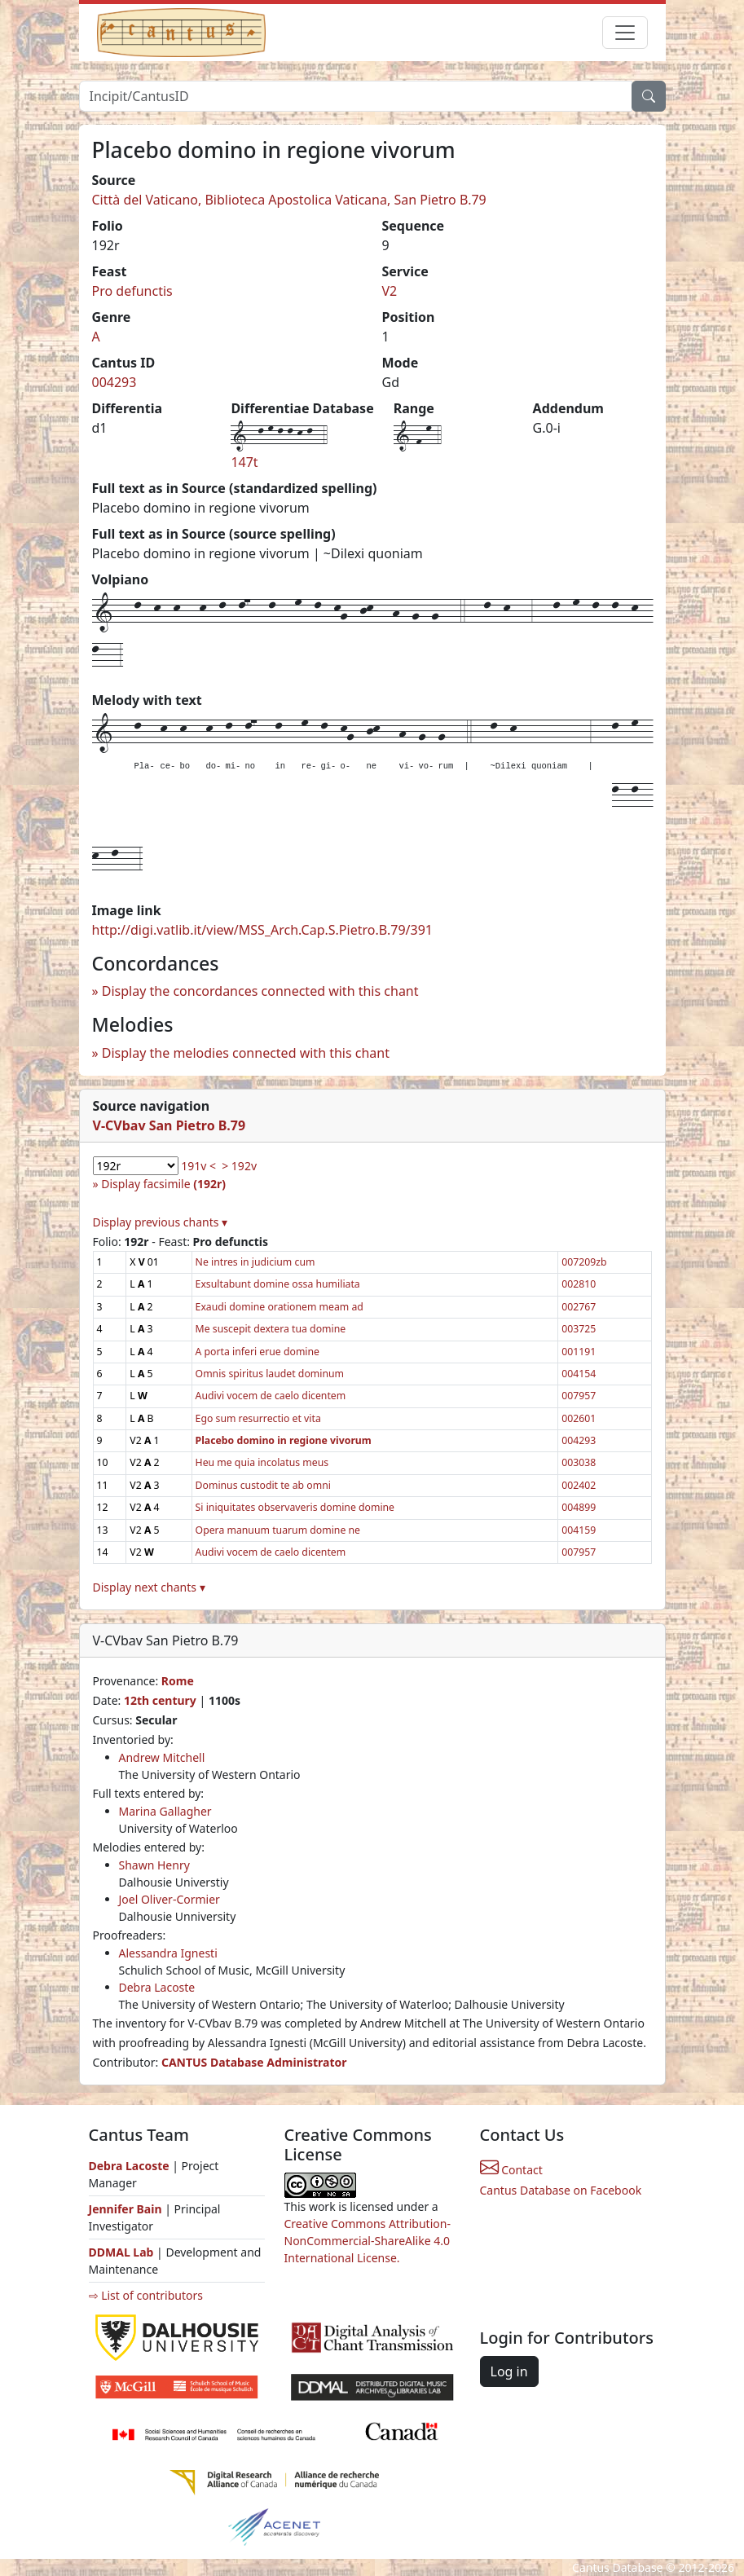 The image size is (744, 2576). Describe the element at coordinates (279, 1307) in the screenshot. I see `Exaudi domine orationem meam ad` at that location.